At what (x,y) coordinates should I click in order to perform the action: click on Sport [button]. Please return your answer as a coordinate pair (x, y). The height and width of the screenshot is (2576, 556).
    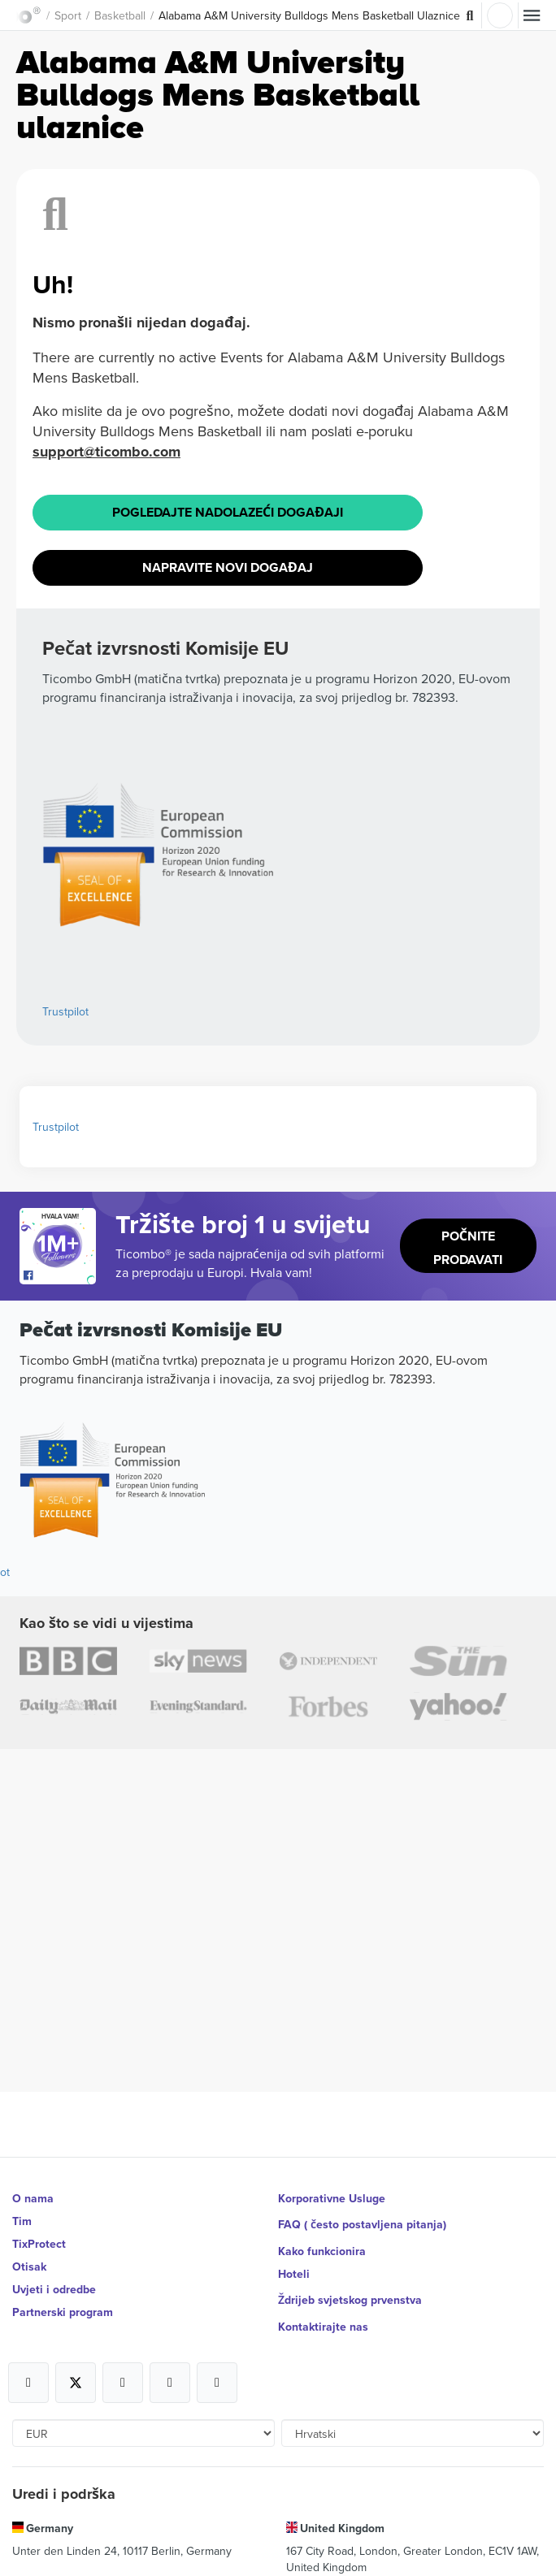
    Looking at the image, I should click on (67, 15).